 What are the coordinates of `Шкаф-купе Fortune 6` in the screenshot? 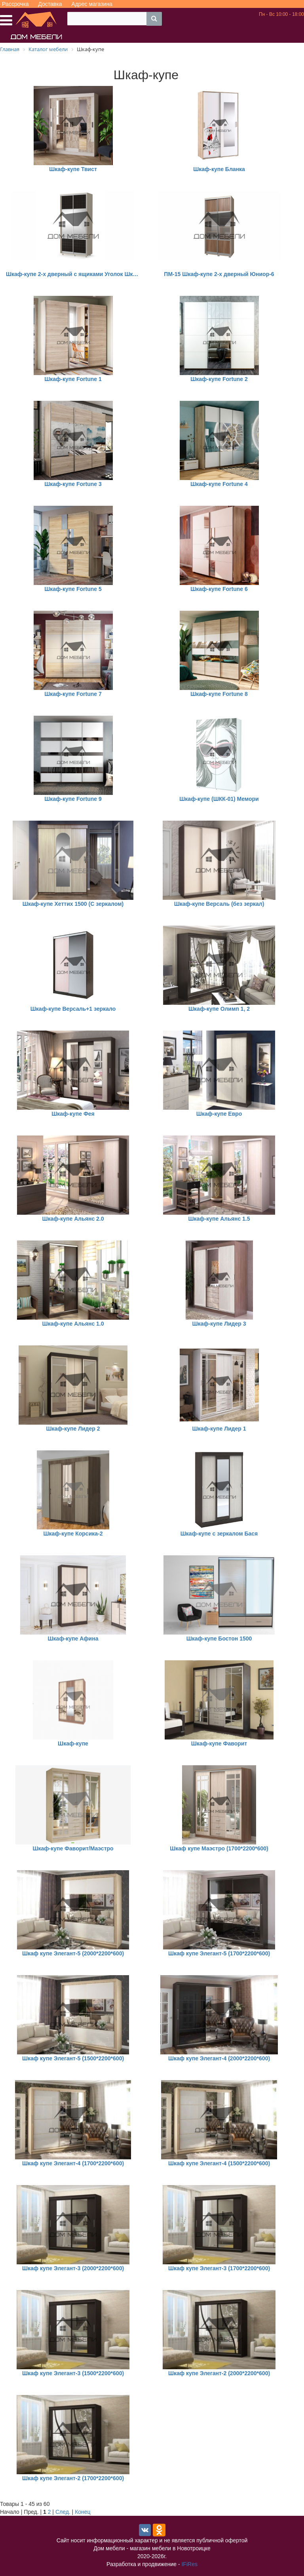 It's located at (218, 589).